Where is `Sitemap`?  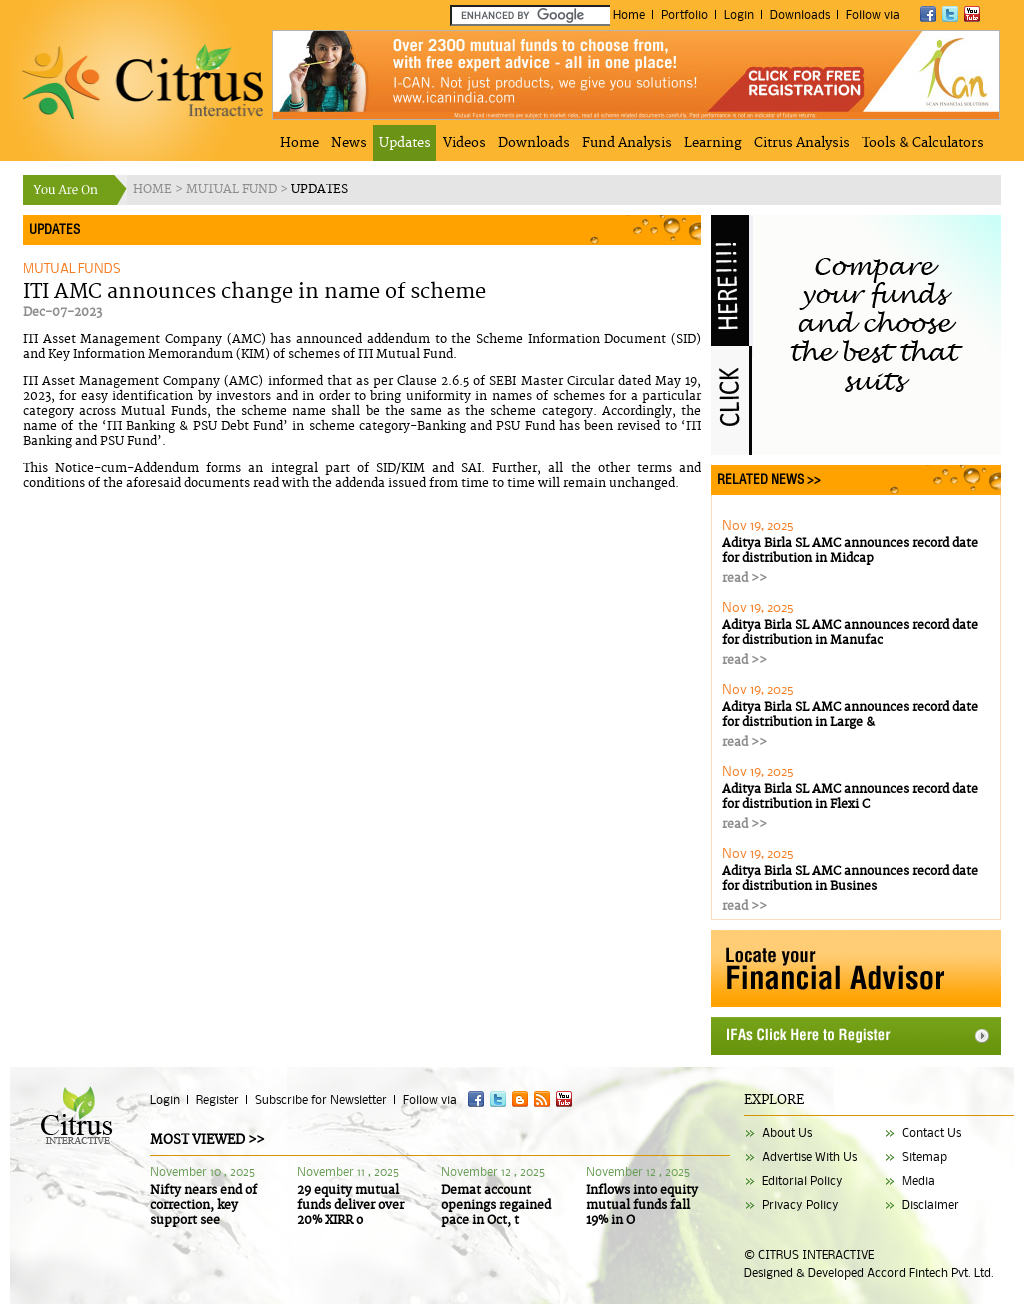
Sitemap is located at coordinates (924, 1156).